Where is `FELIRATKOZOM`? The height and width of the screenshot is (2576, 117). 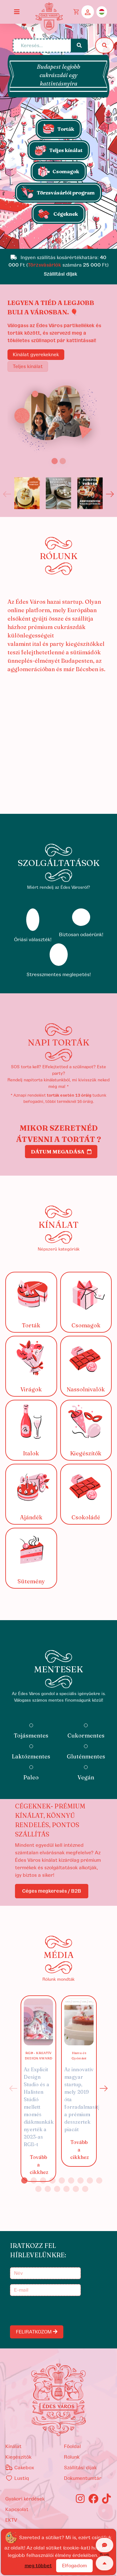
FELIRATKOZOM is located at coordinates (36, 2331).